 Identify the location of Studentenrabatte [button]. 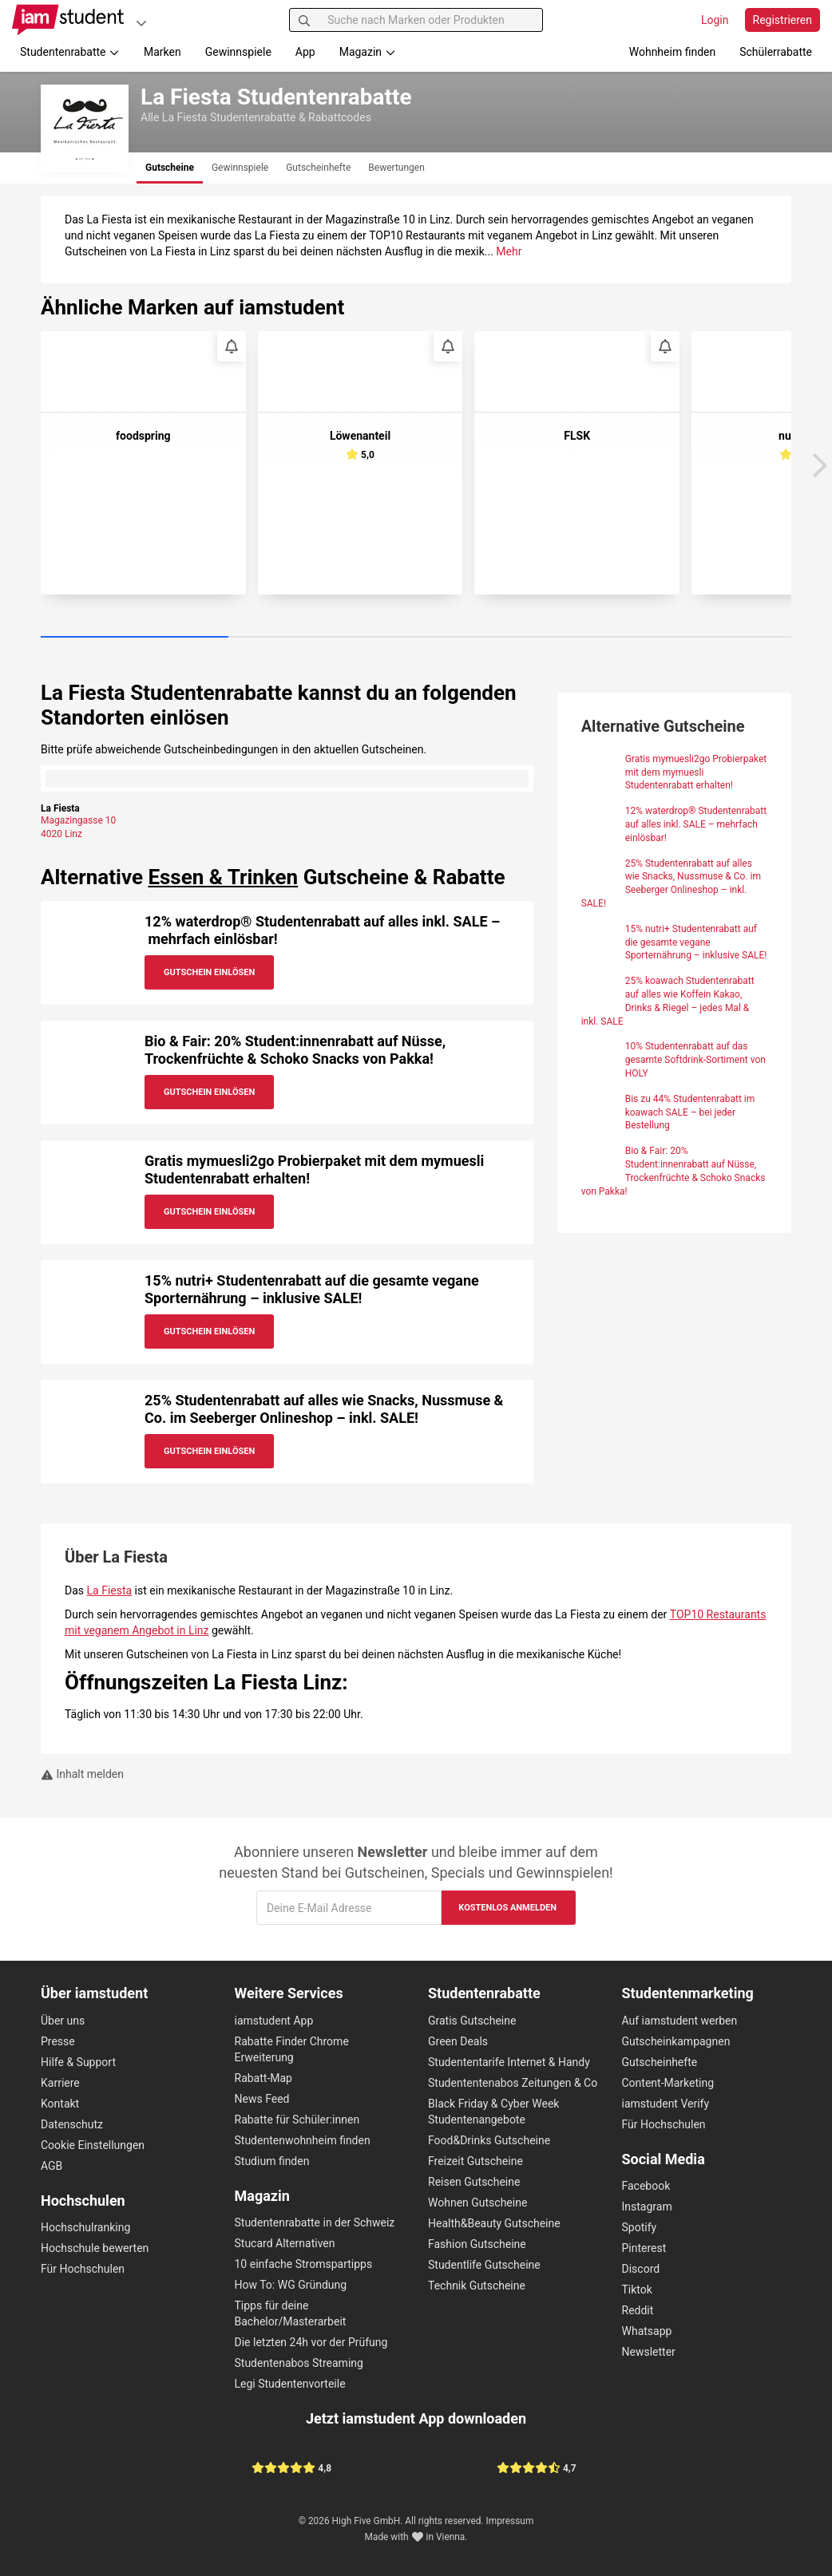
(70, 51).